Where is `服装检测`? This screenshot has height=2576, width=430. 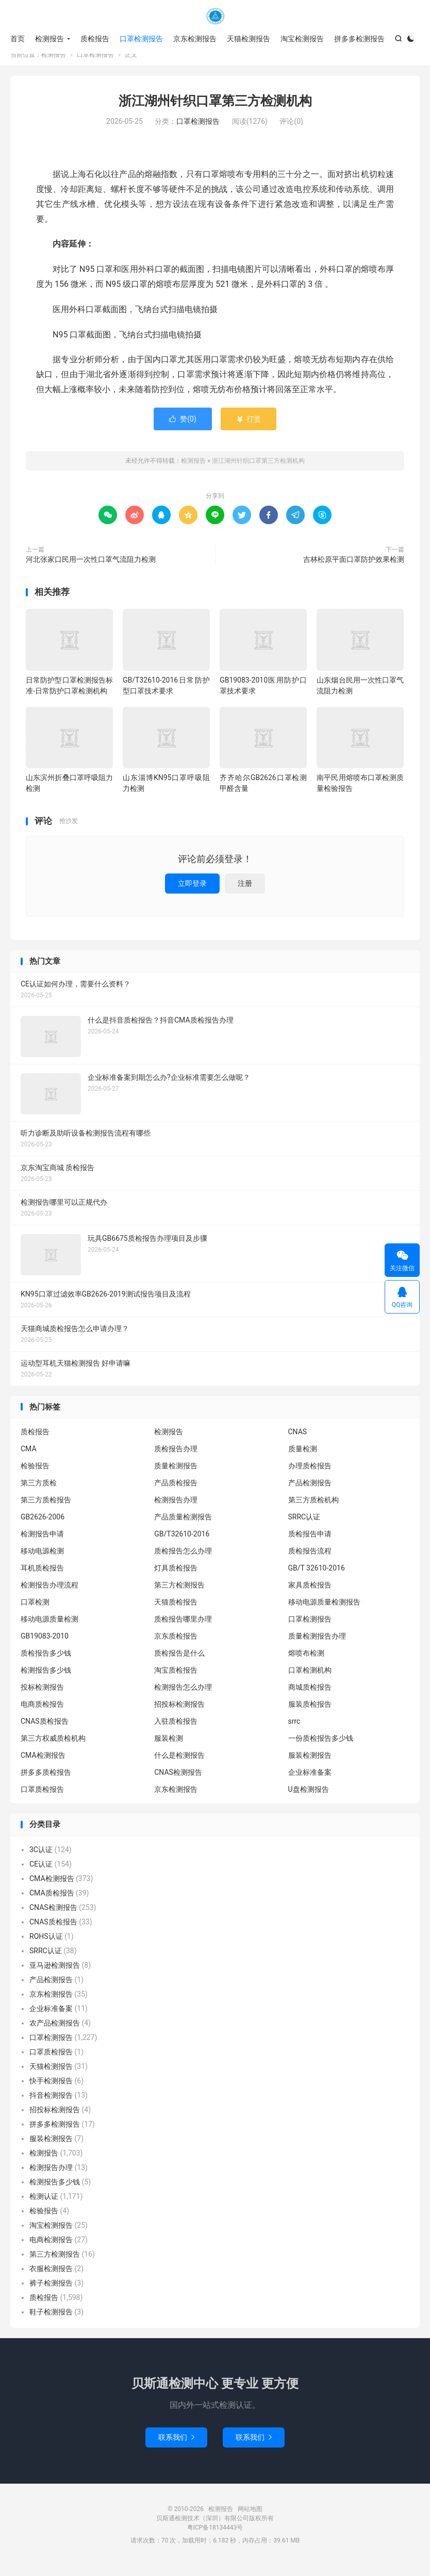 服装检测 is located at coordinates (168, 1748).